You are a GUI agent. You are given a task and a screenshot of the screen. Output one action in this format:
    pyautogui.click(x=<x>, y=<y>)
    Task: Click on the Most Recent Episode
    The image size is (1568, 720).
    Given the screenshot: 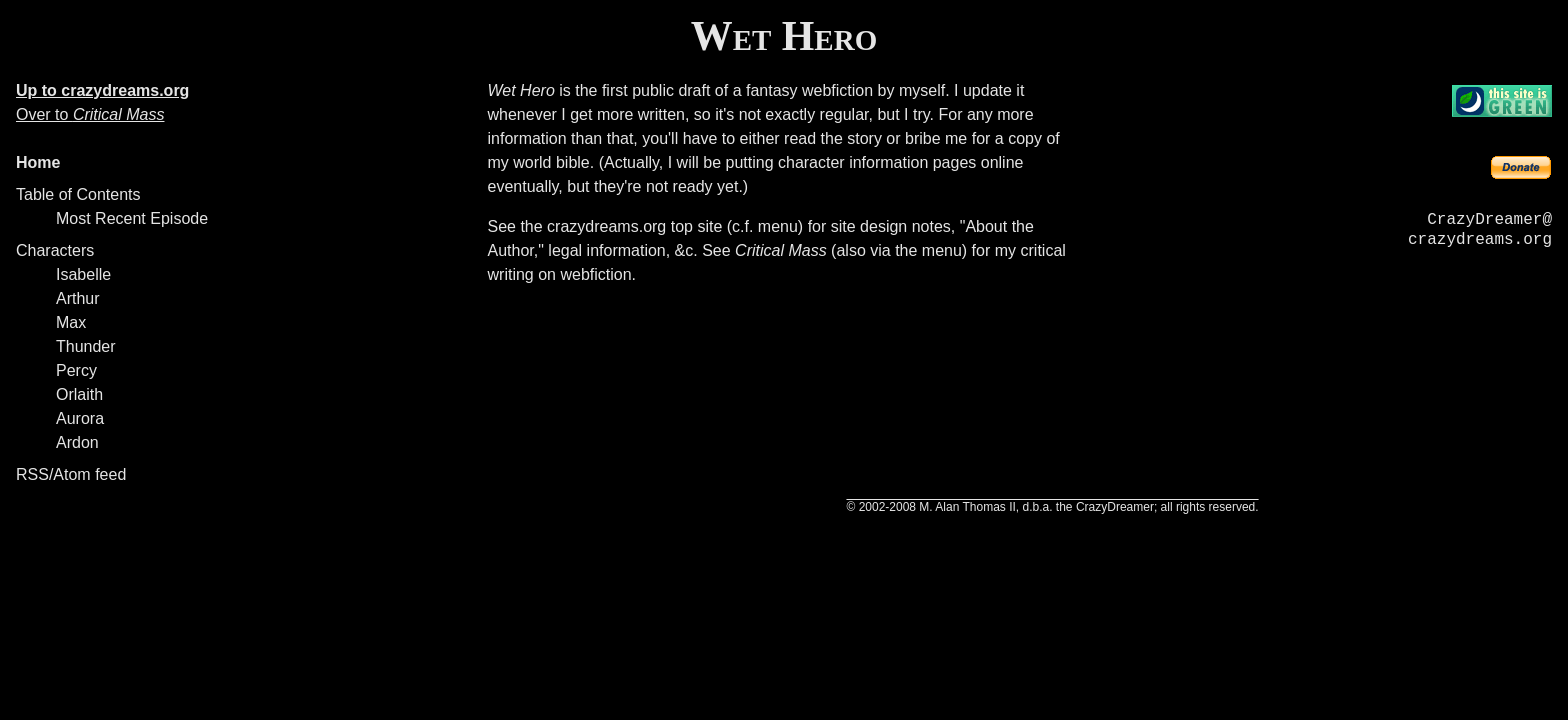 What is the action you would take?
    pyautogui.click(x=132, y=218)
    